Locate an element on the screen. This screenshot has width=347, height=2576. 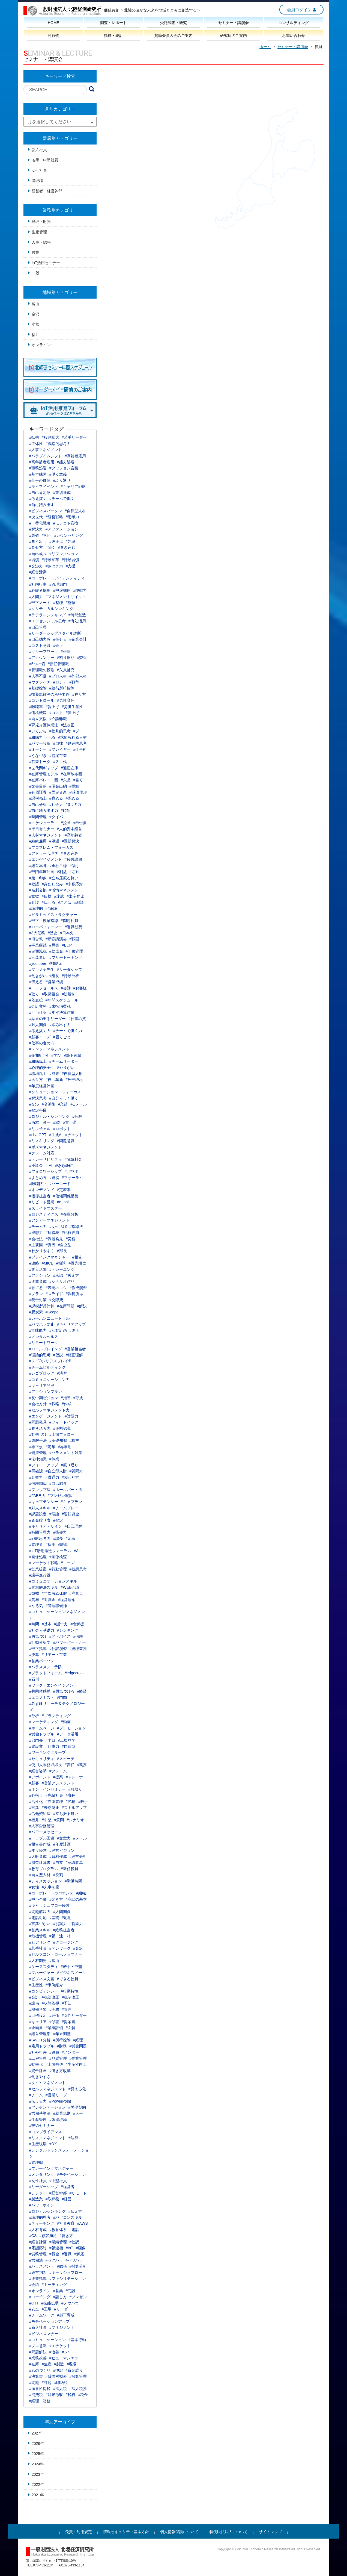
#企画書 is located at coordinates (36, 2028).